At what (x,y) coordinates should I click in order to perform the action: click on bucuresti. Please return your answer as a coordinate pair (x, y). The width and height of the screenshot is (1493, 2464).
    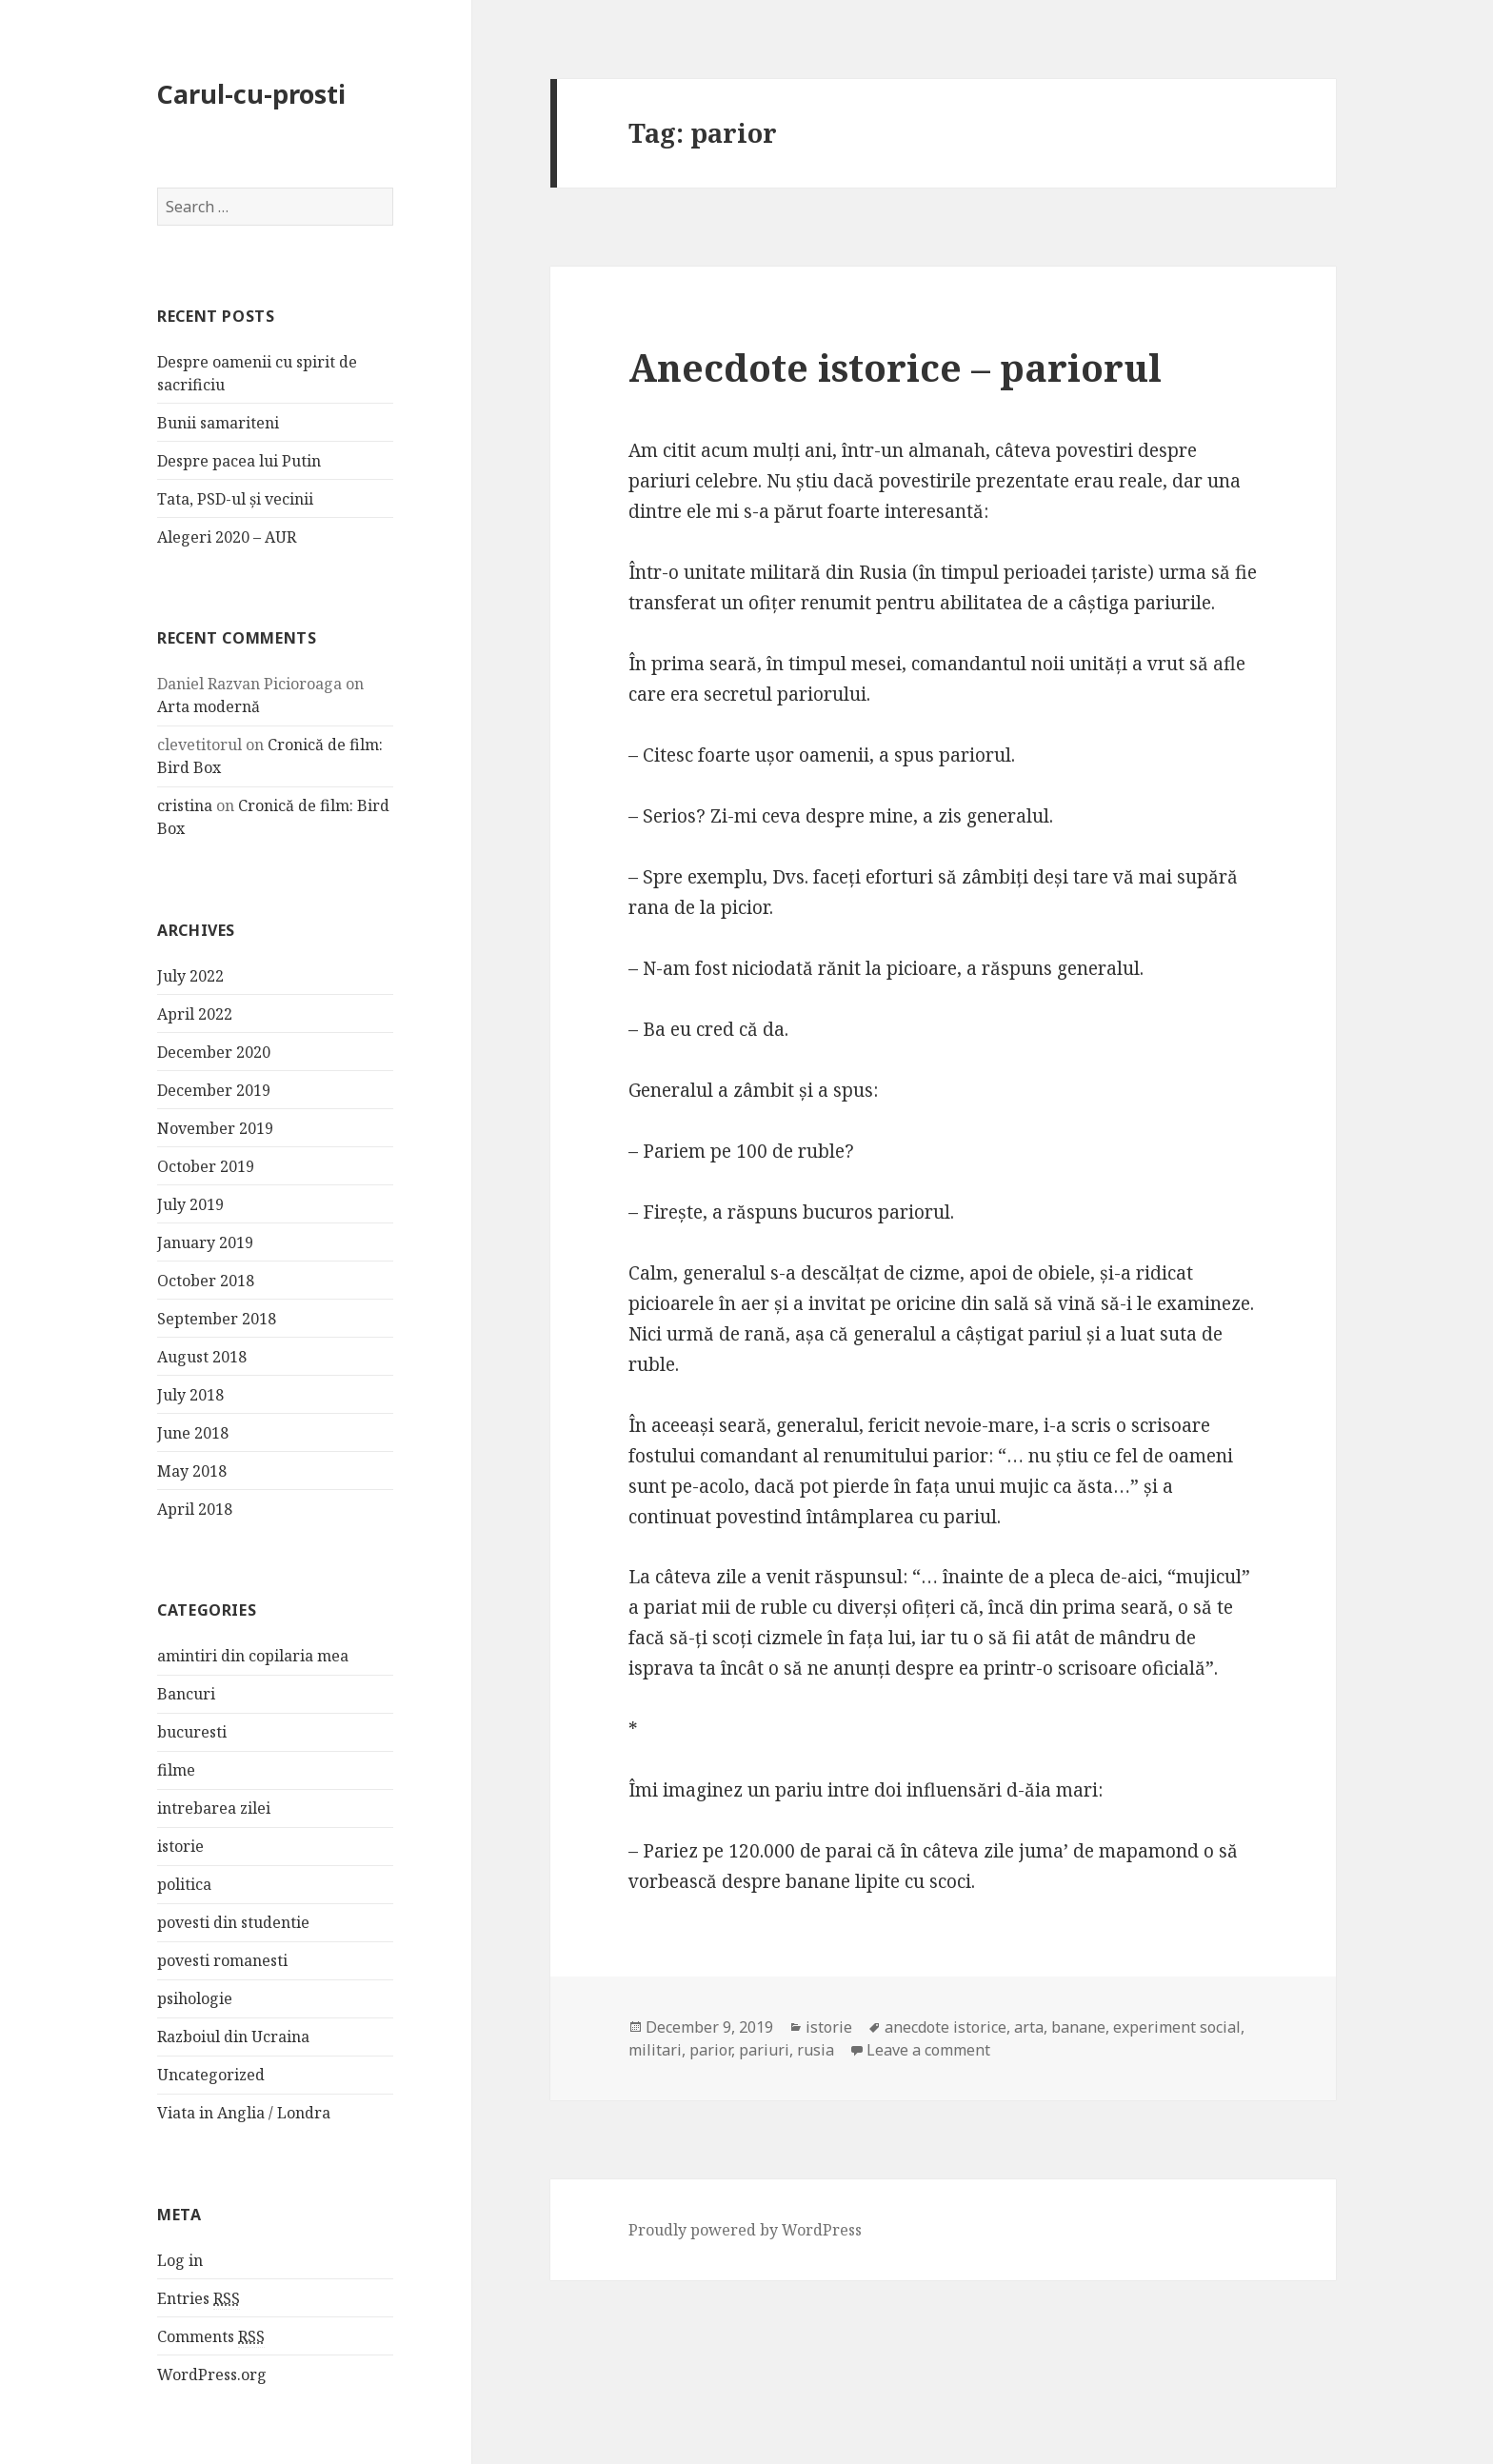
    Looking at the image, I should click on (192, 1731).